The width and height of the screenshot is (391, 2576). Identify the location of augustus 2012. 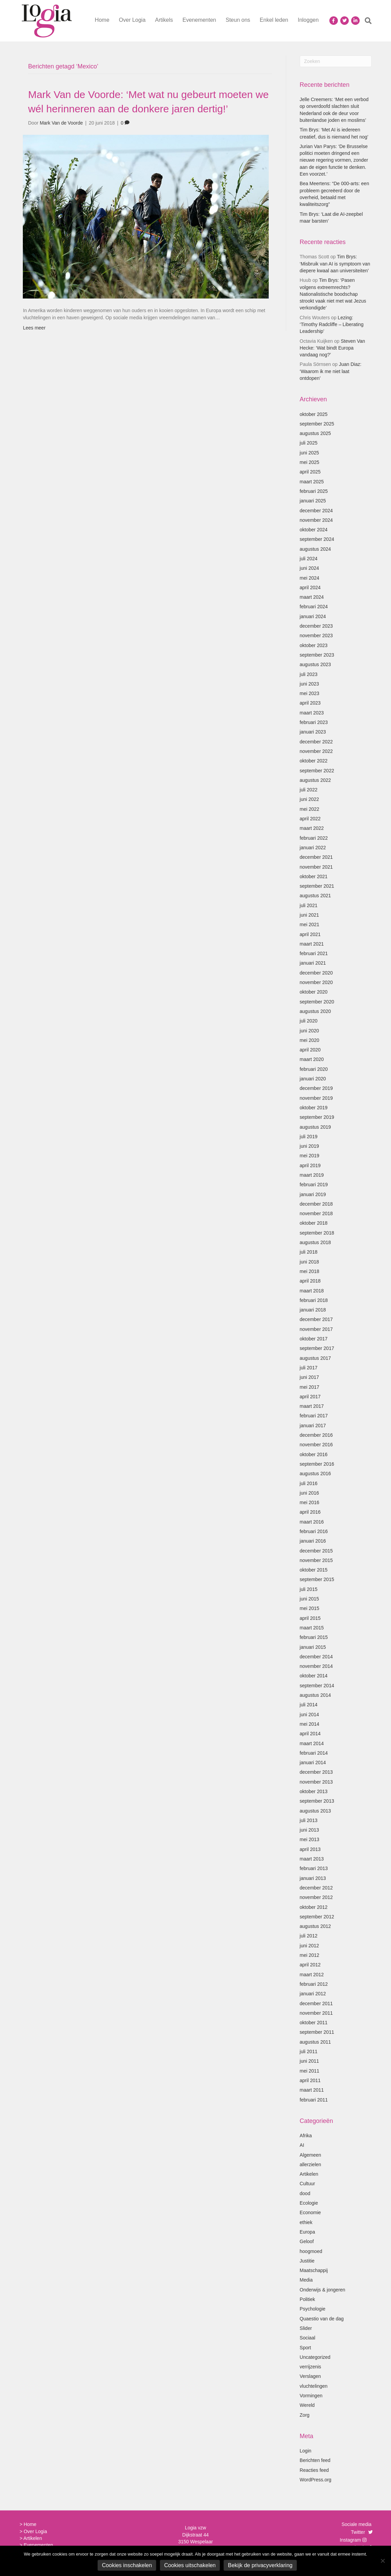
(315, 1926).